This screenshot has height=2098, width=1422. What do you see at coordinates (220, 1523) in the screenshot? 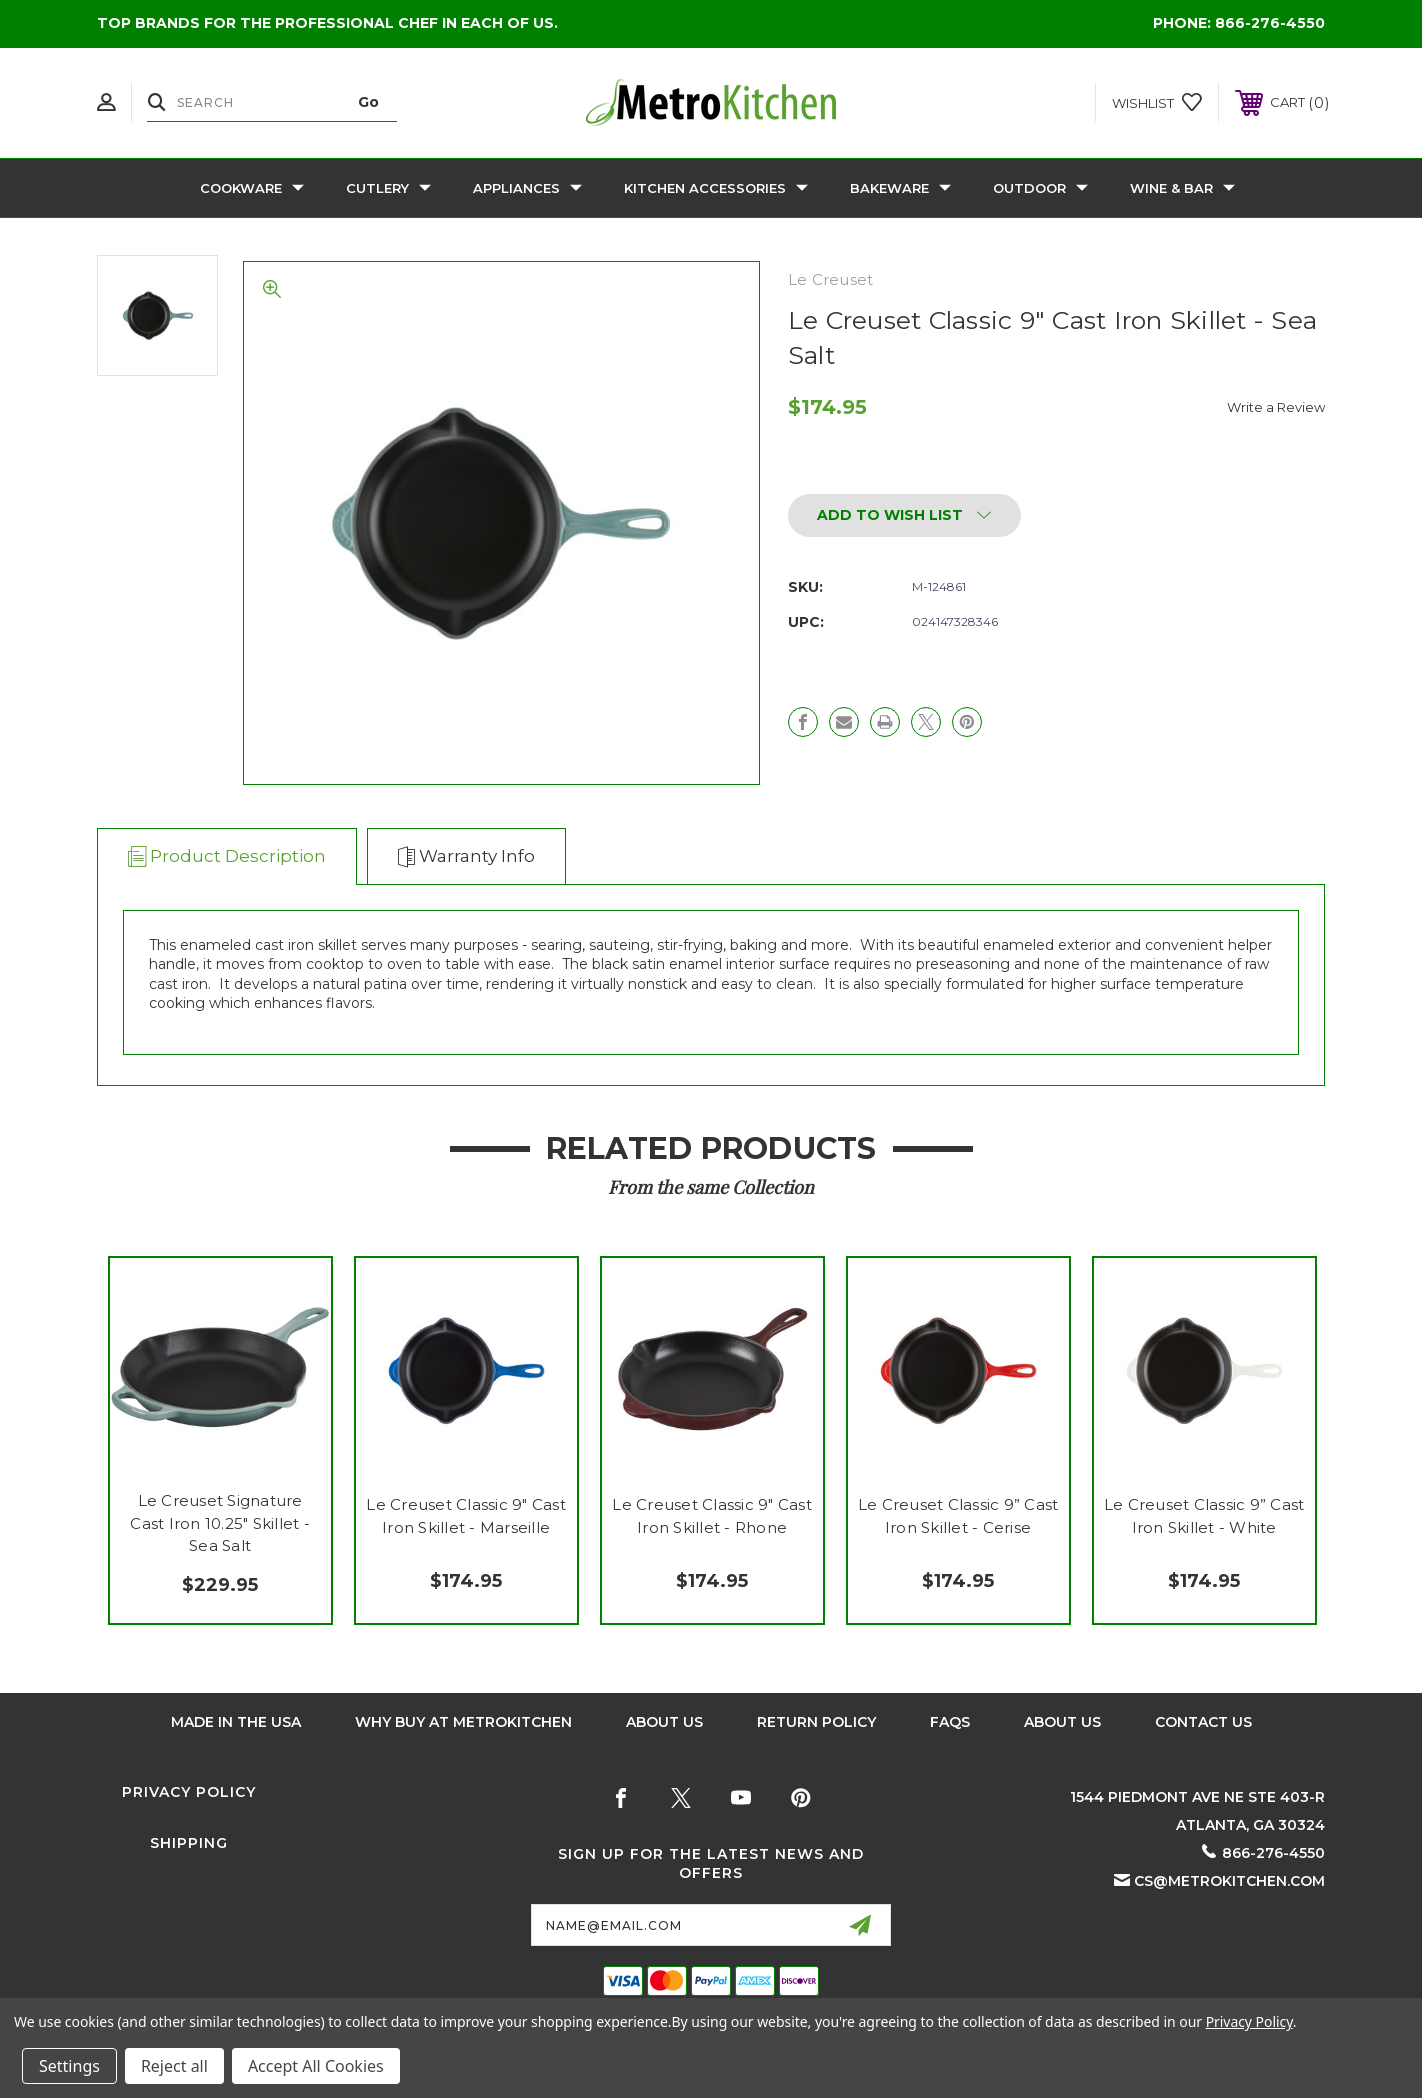
I see `Le Creuset Signature Cast Iron 10.25" Skillet - Sea Salt` at bounding box center [220, 1523].